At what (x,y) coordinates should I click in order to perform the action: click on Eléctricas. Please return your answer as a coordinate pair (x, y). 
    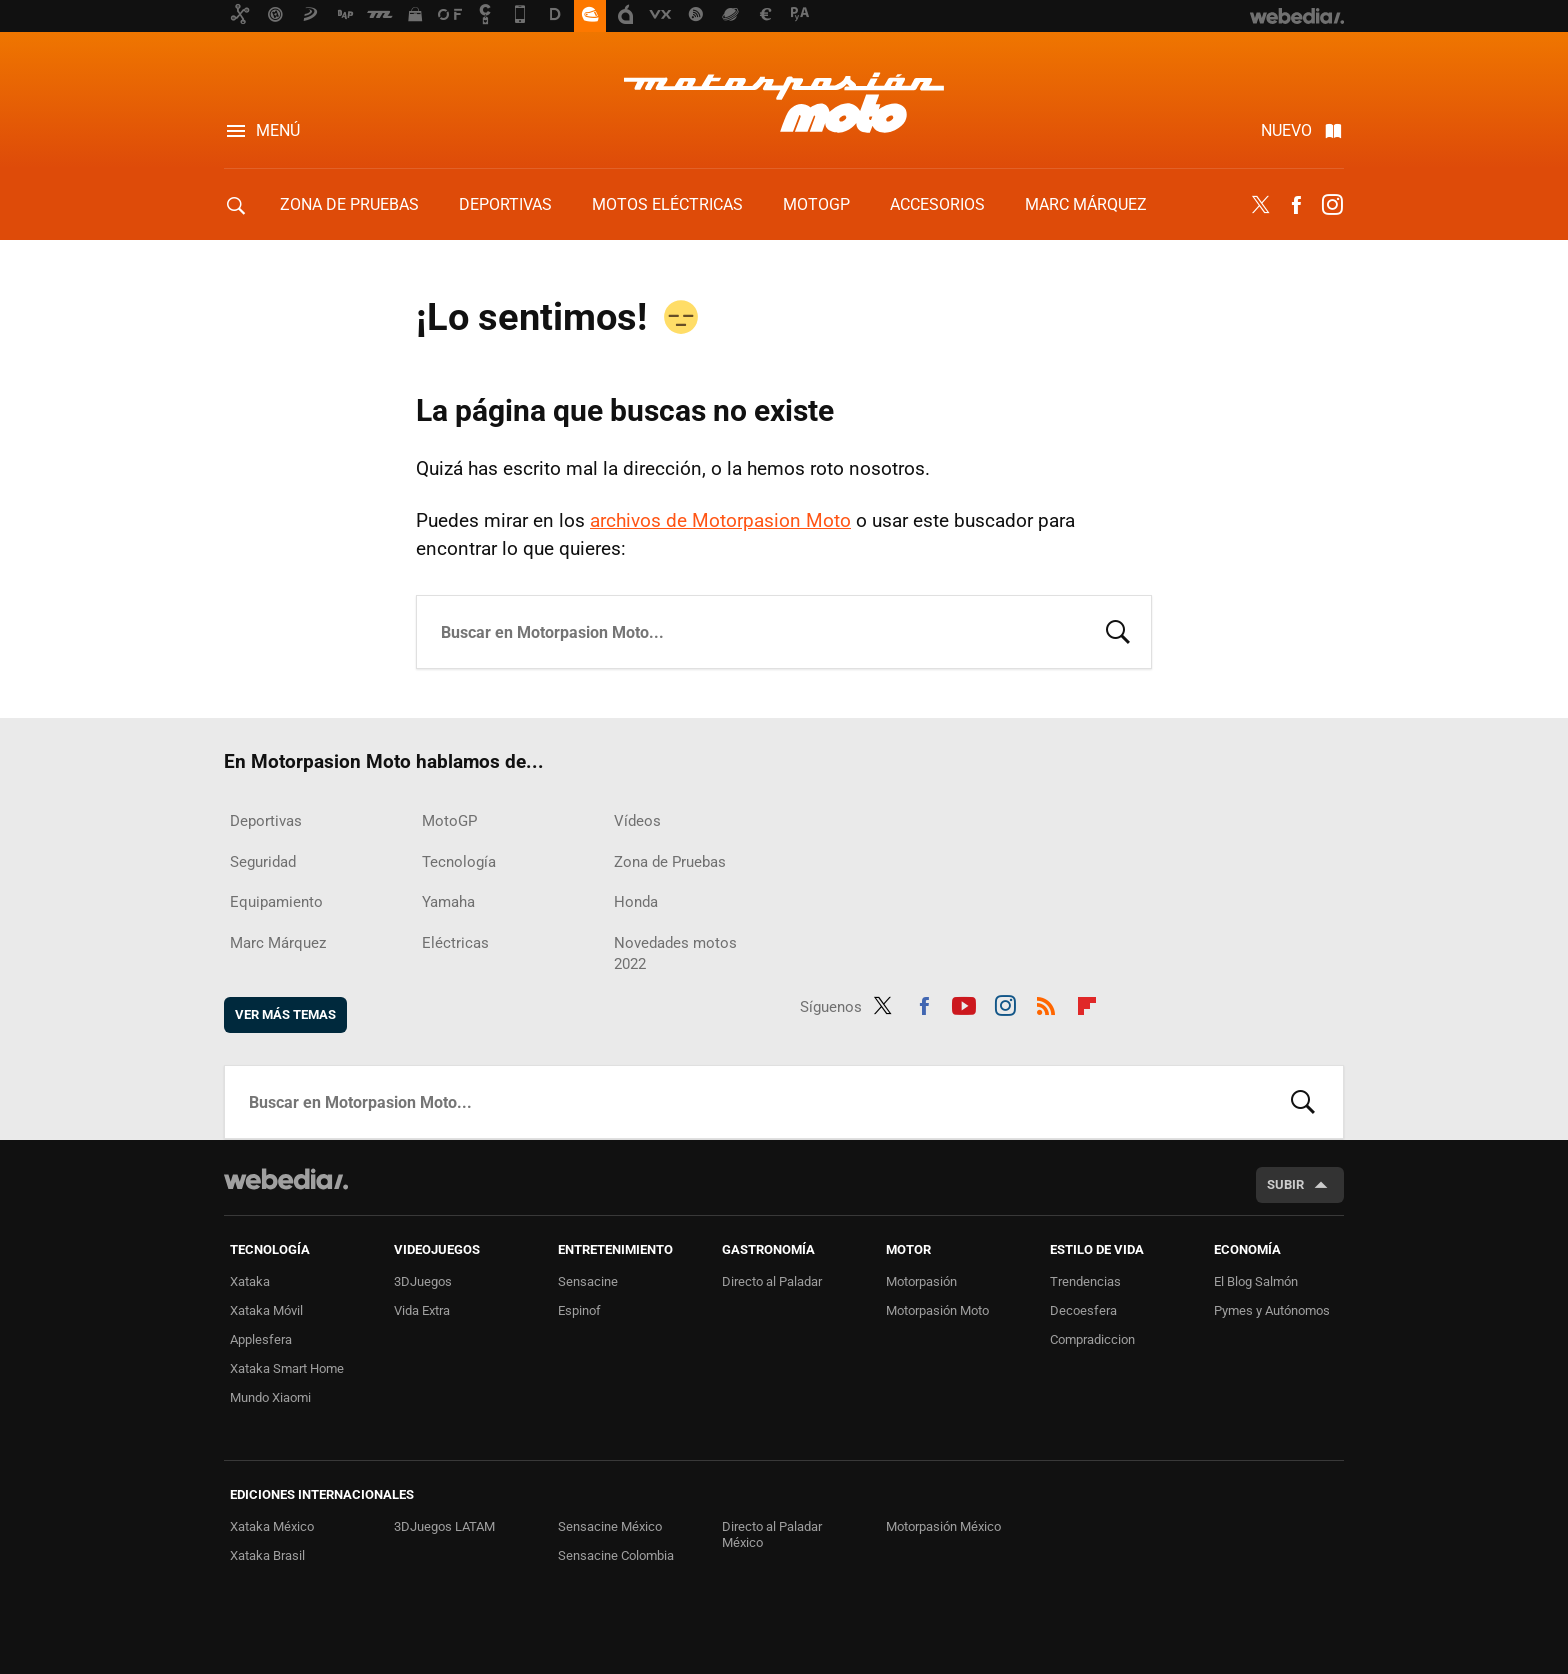
    Looking at the image, I should click on (455, 943).